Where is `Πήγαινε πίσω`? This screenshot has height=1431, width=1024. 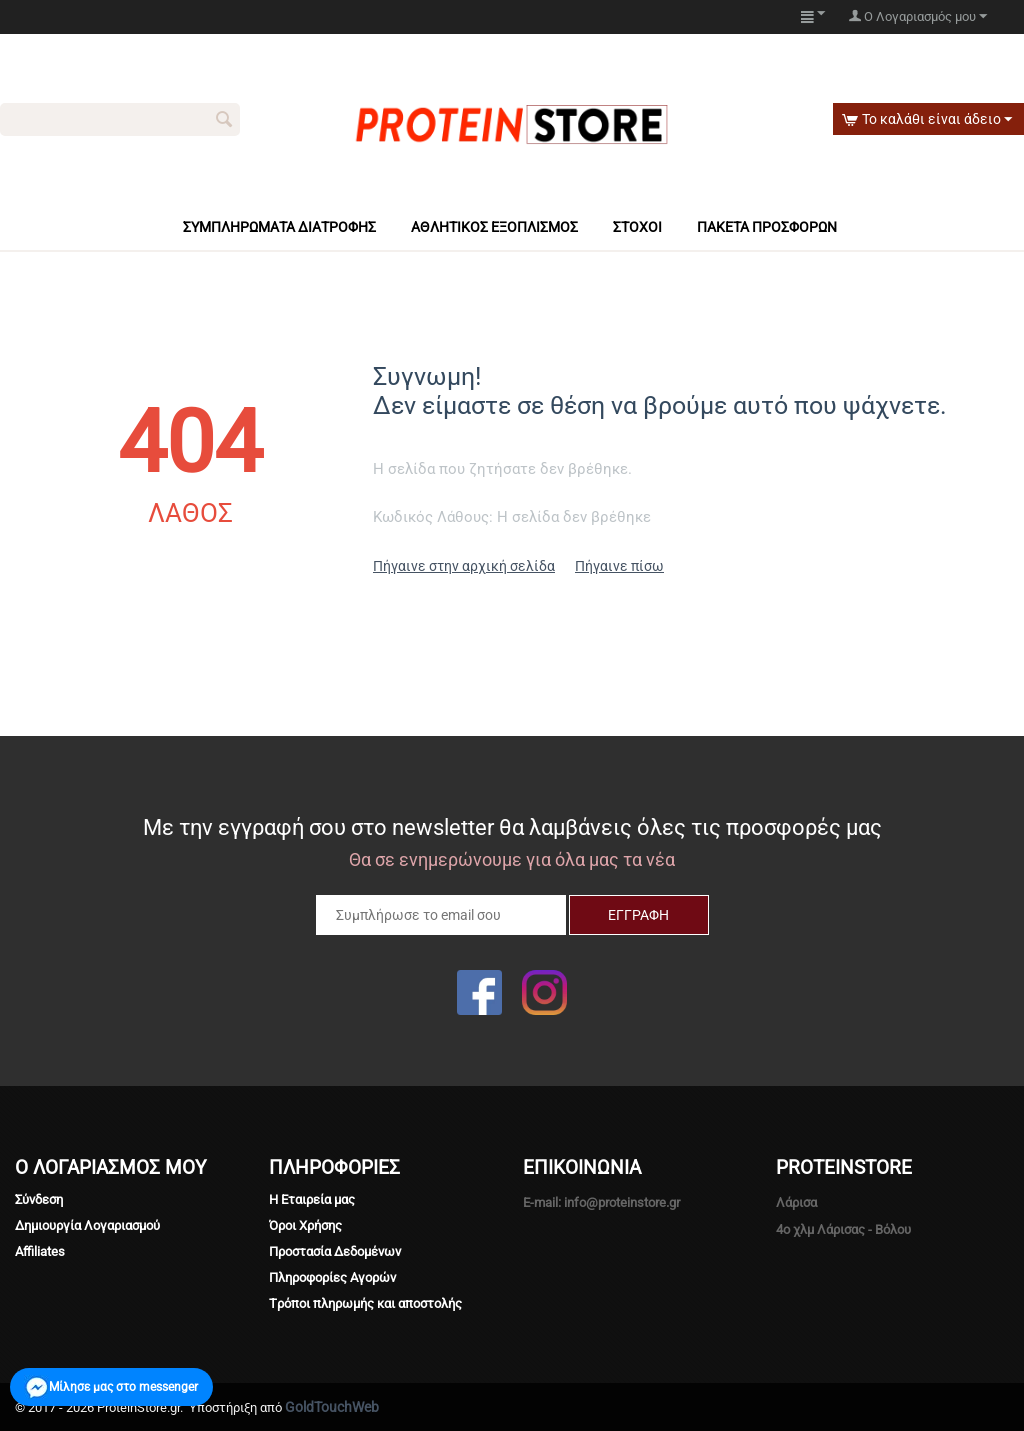 Πήγαινε πίσω is located at coordinates (619, 566).